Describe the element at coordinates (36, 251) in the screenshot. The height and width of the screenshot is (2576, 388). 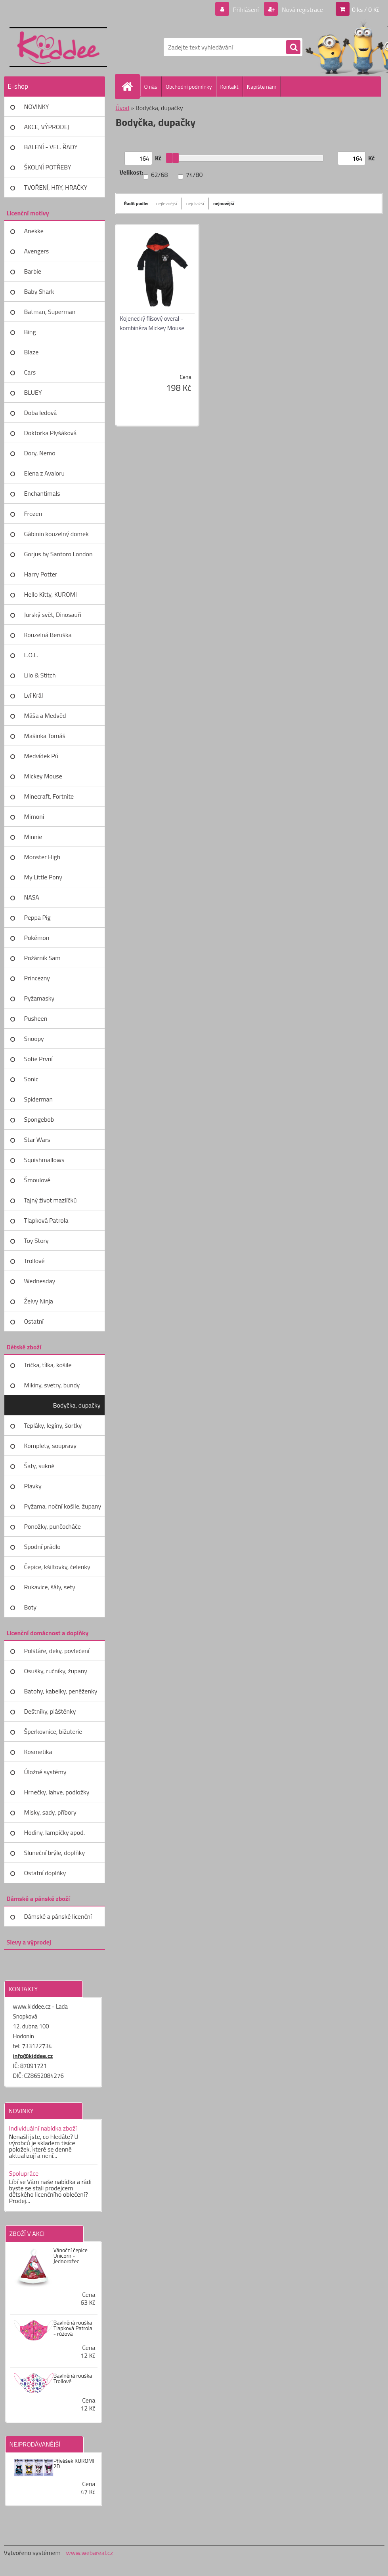
I see `Avengers` at that location.